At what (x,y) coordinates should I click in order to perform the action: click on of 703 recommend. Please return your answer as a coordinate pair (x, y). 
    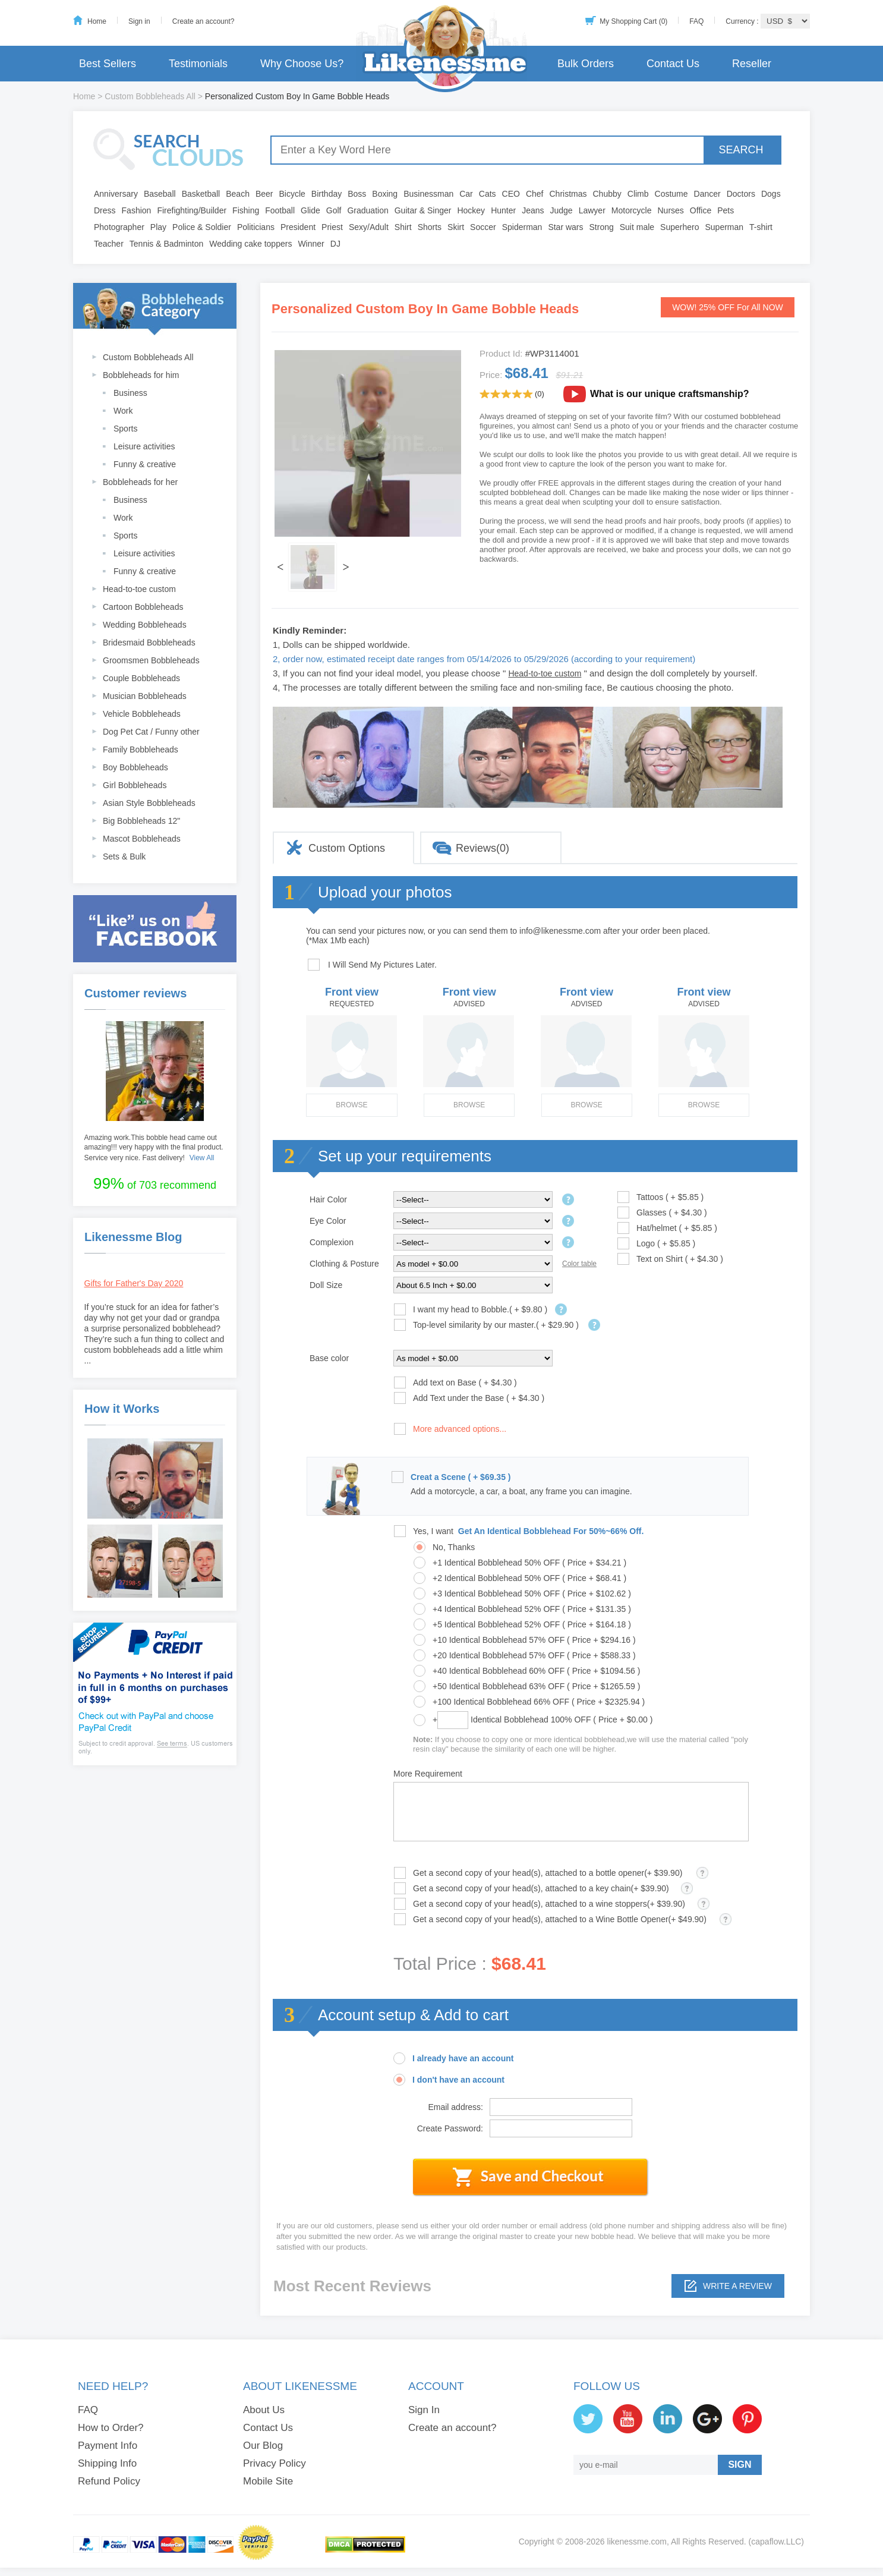
    Looking at the image, I should click on (154, 1183).